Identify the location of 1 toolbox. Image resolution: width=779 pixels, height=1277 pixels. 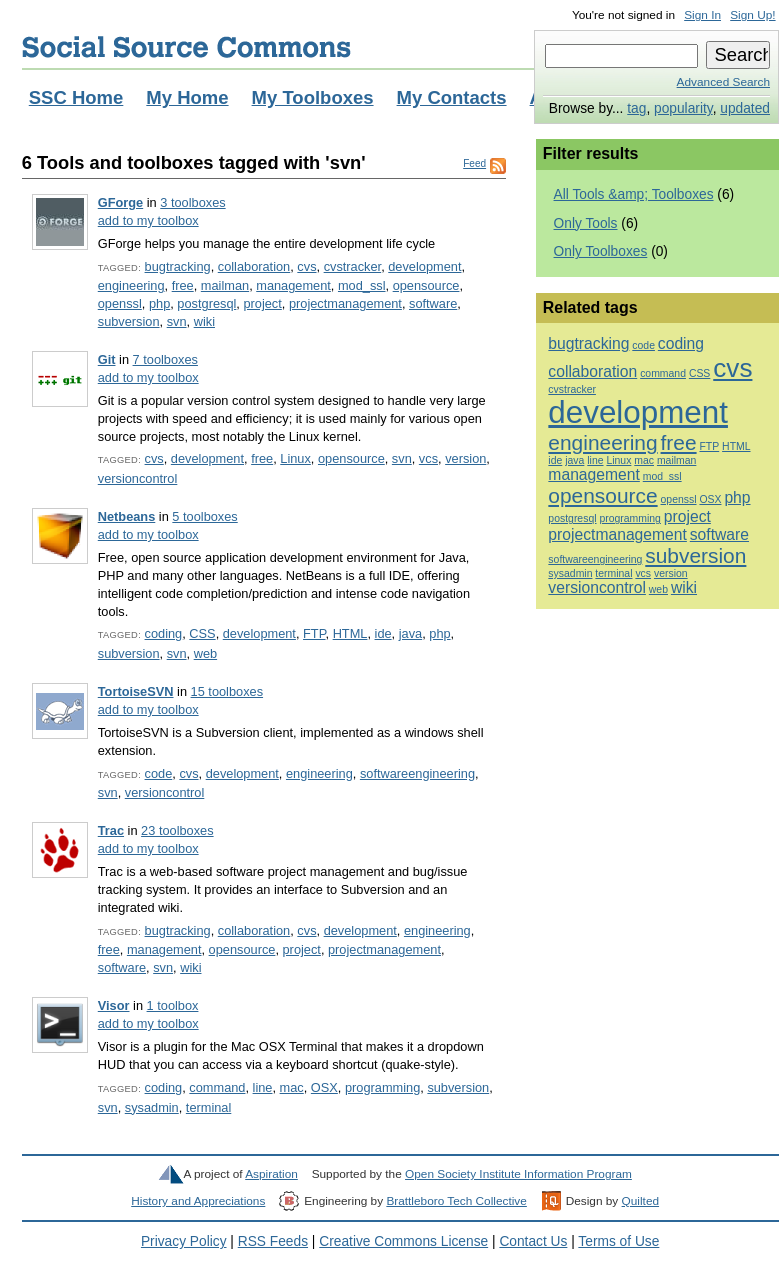
(173, 1005).